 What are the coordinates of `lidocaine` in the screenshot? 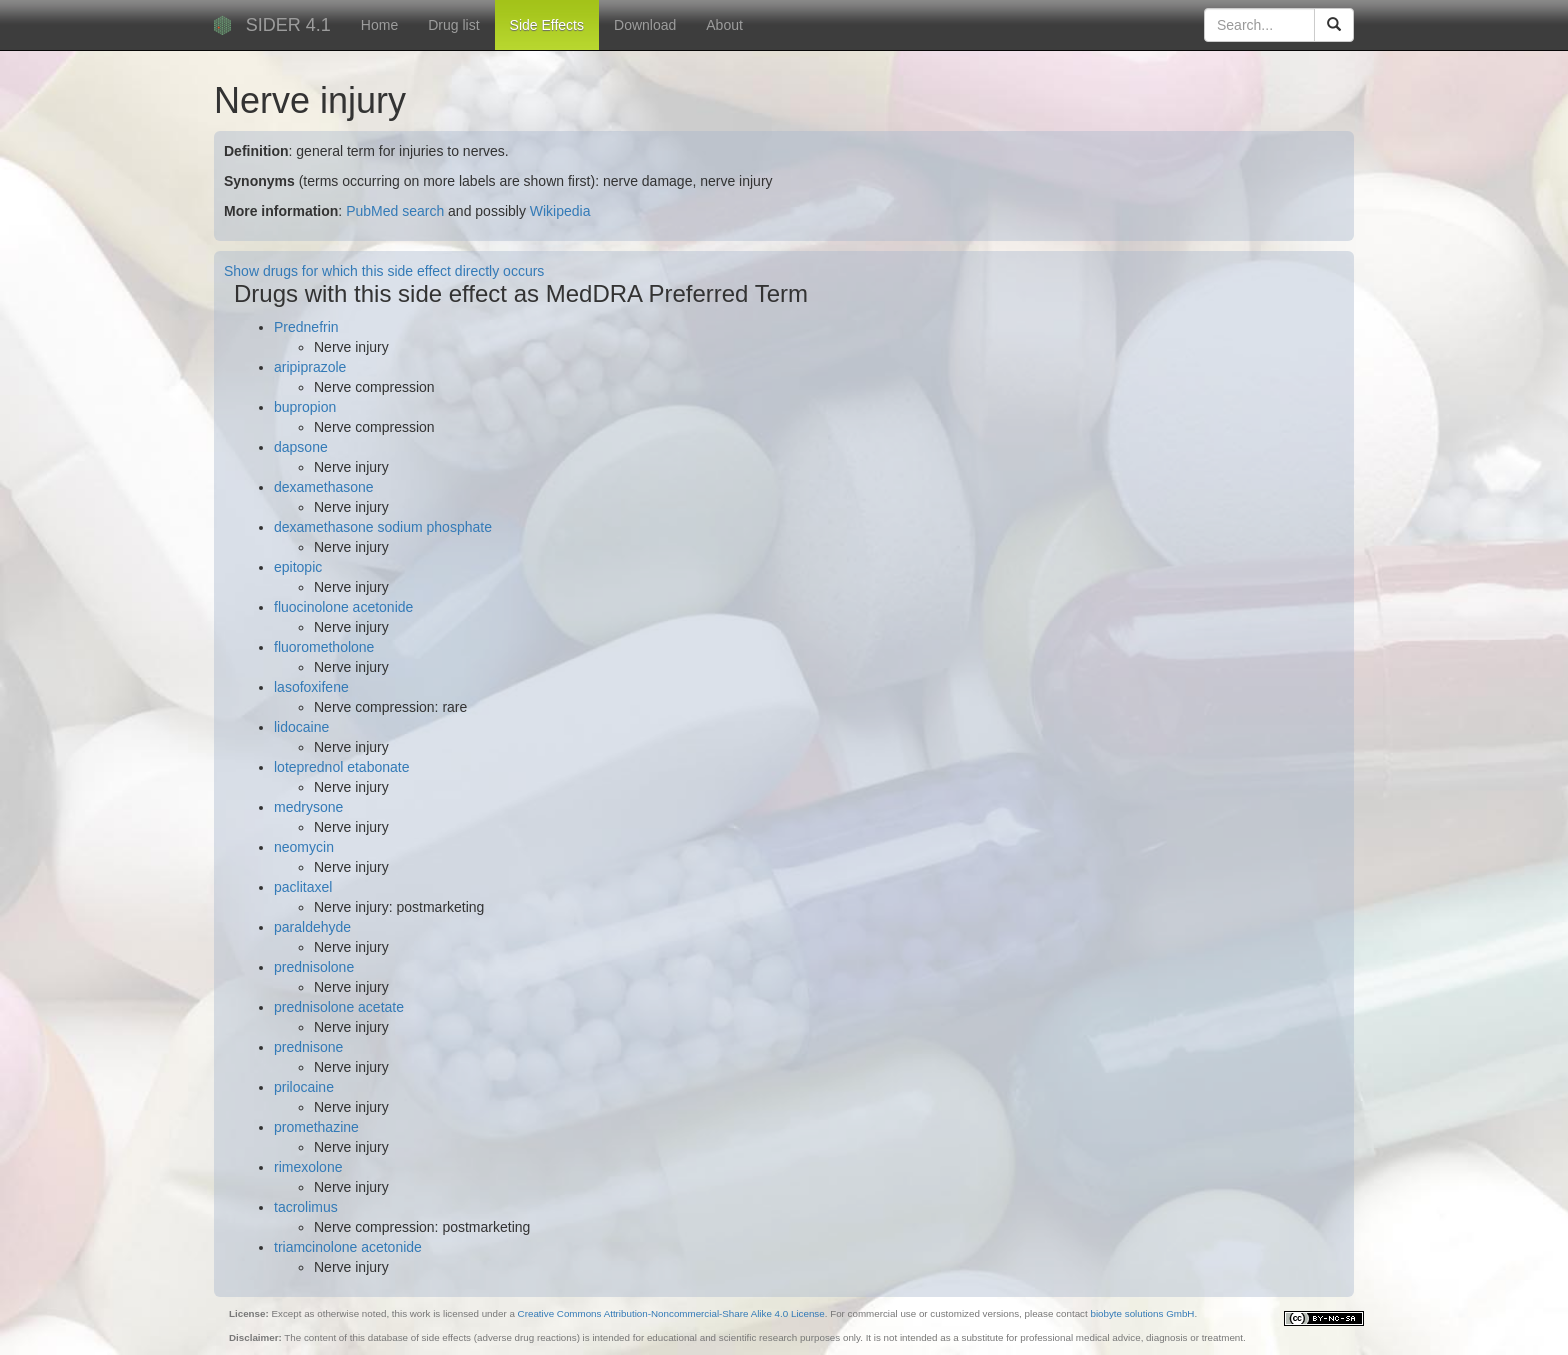 It's located at (301, 727).